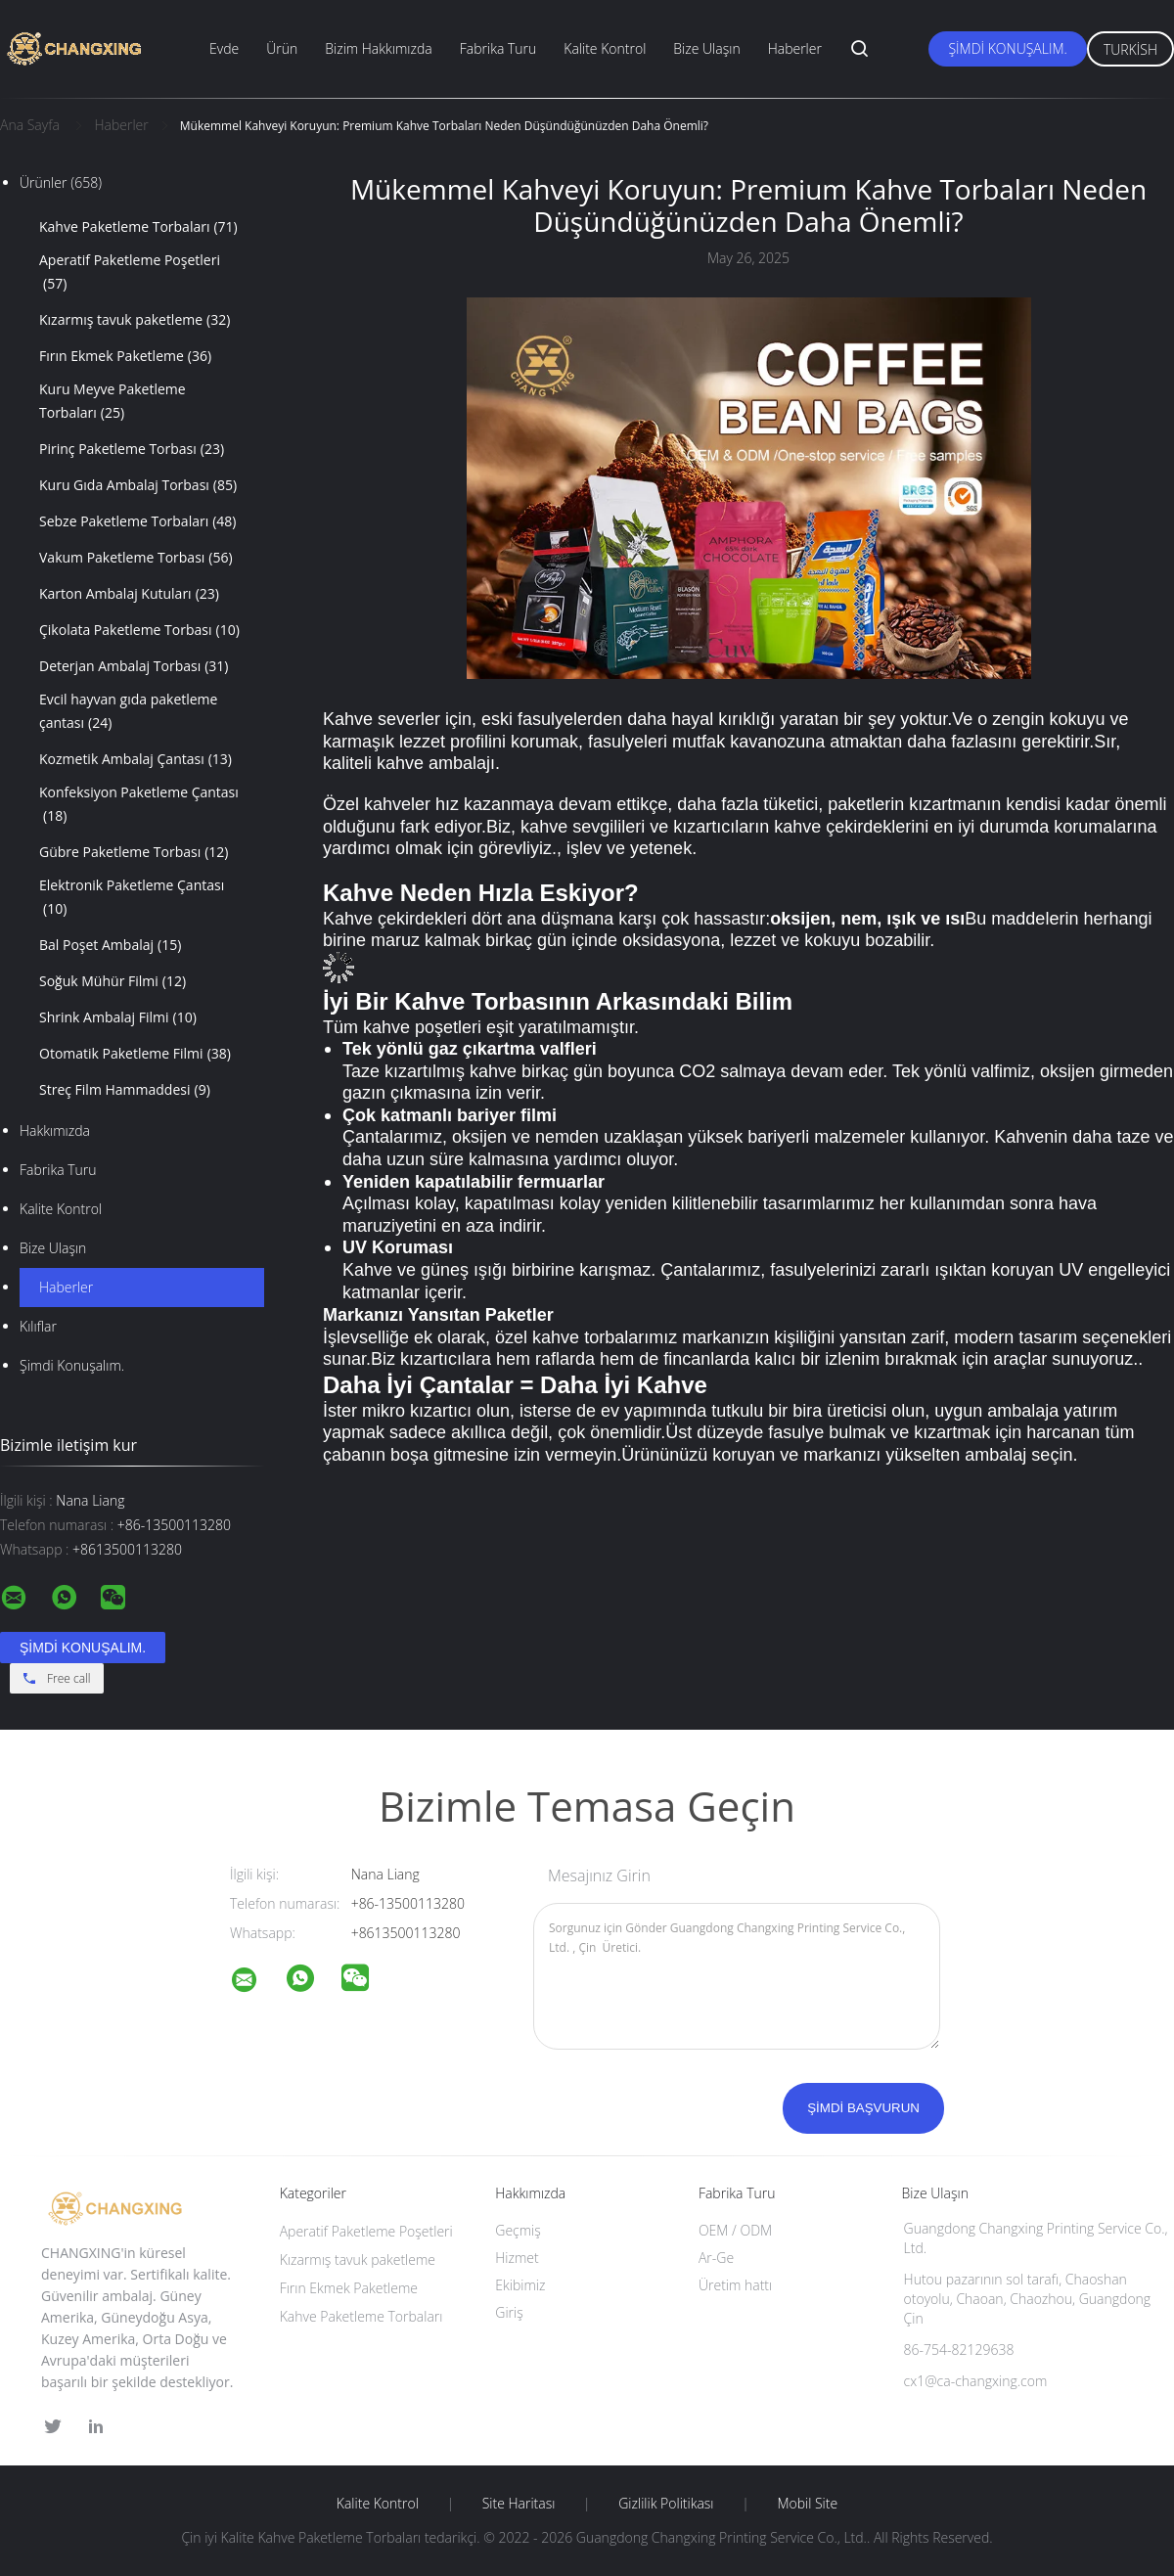 This screenshot has height=2576, width=1174. I want to click on Kozmetik Ambalaj Çantası, so click(135, 759).